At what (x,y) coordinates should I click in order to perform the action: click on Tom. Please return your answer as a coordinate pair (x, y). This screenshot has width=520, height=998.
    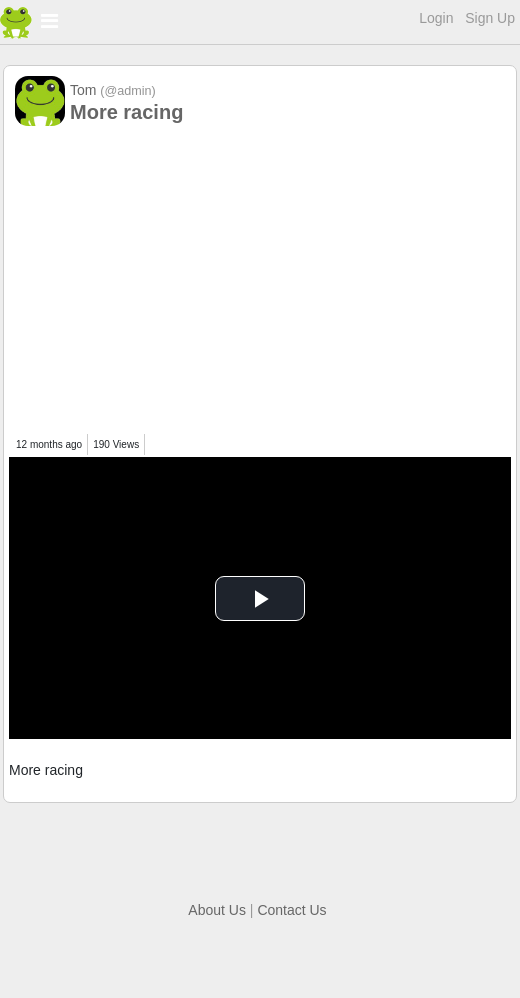
    Looking at the image, I should click on (113, 90).